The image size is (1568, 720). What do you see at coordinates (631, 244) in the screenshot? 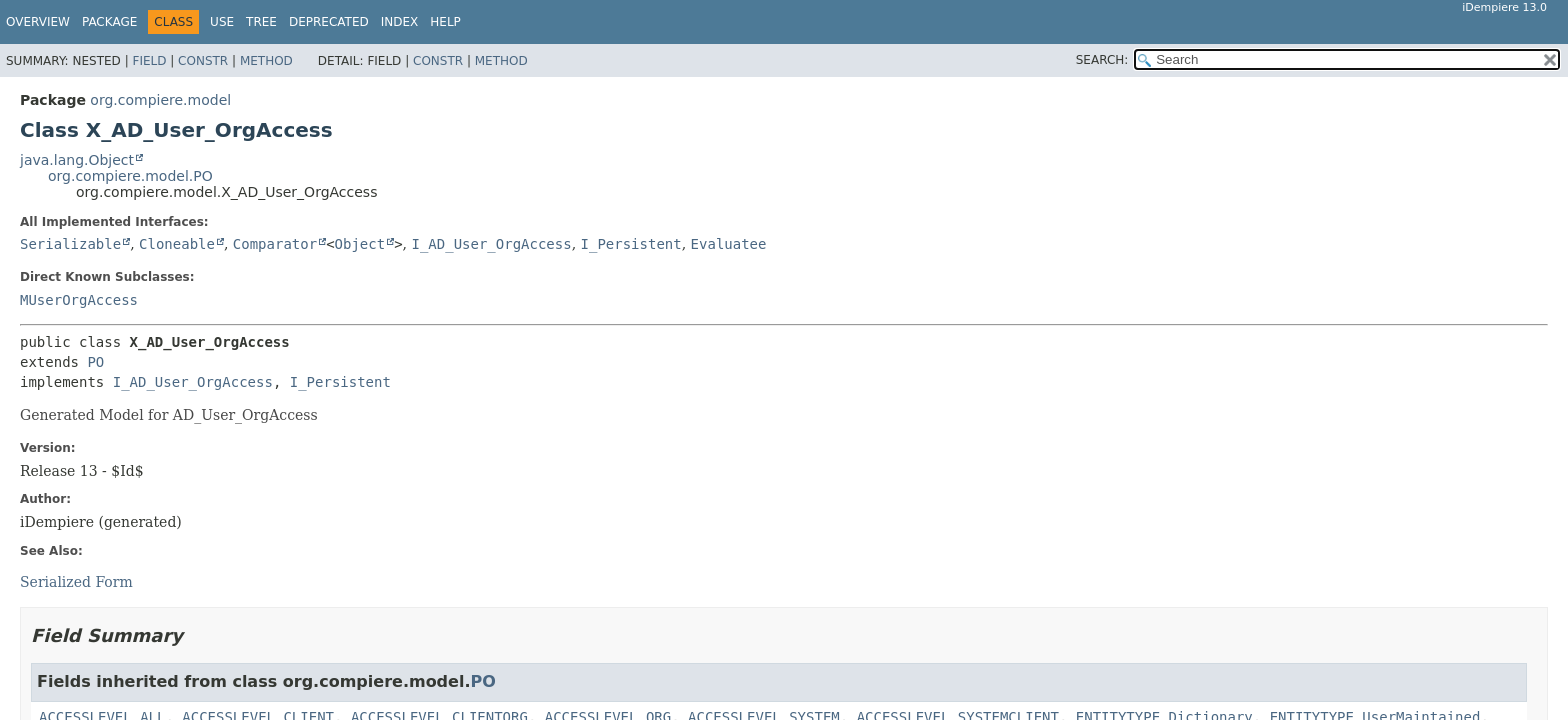
I see `I_Persistent` at bounding box center [631, 244].